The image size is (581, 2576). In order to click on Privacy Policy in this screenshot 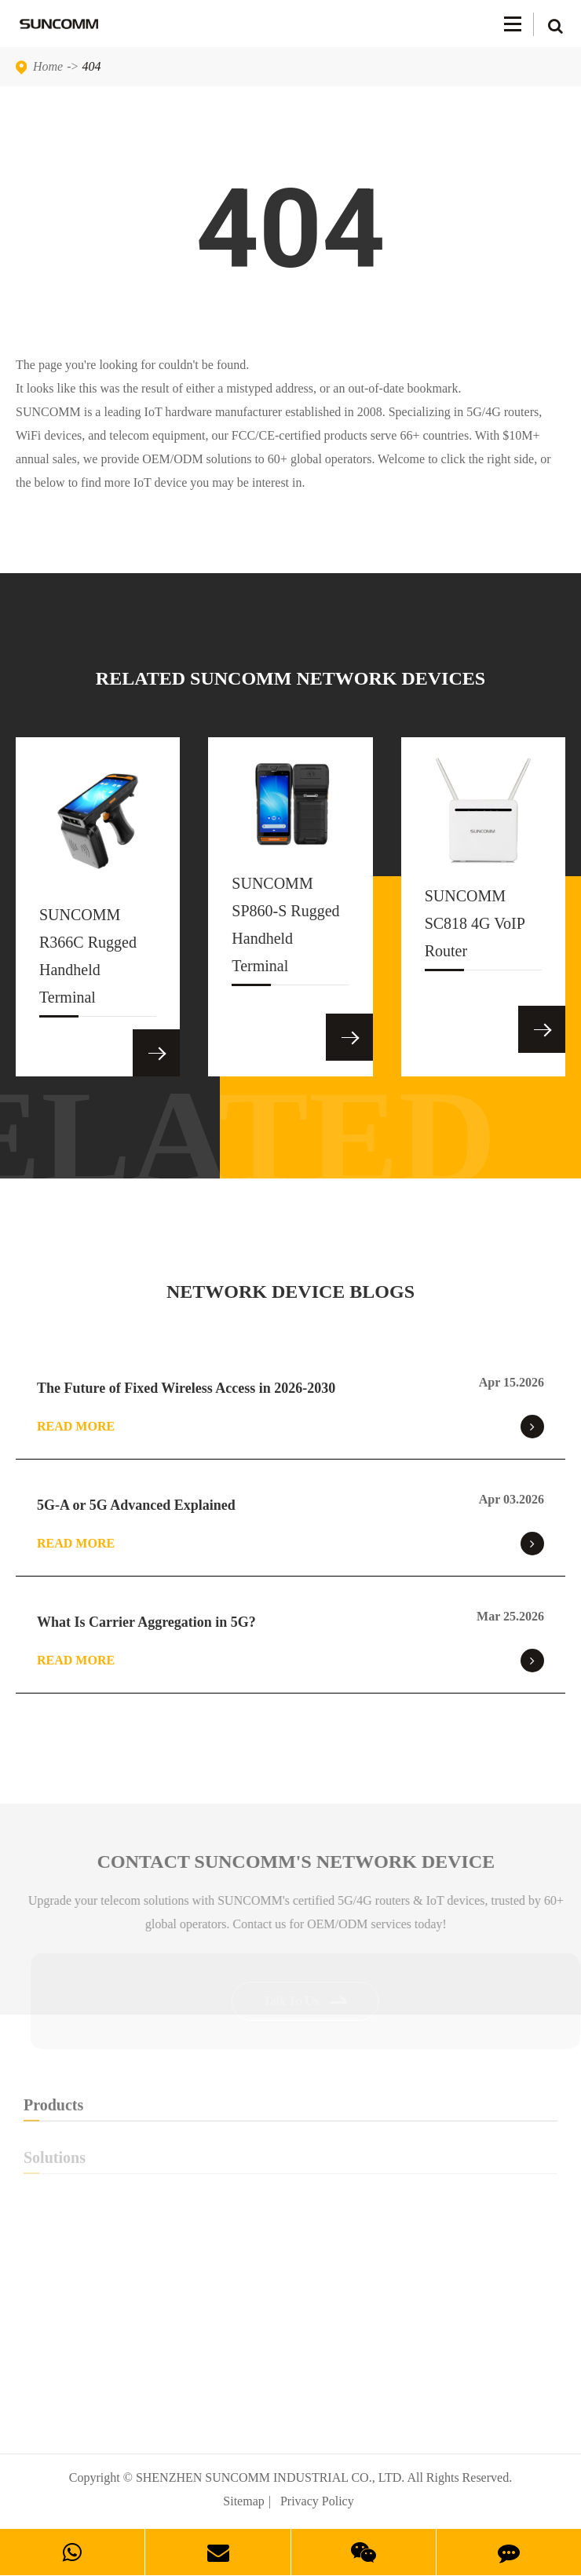, I will do `click(317, 2501)`.